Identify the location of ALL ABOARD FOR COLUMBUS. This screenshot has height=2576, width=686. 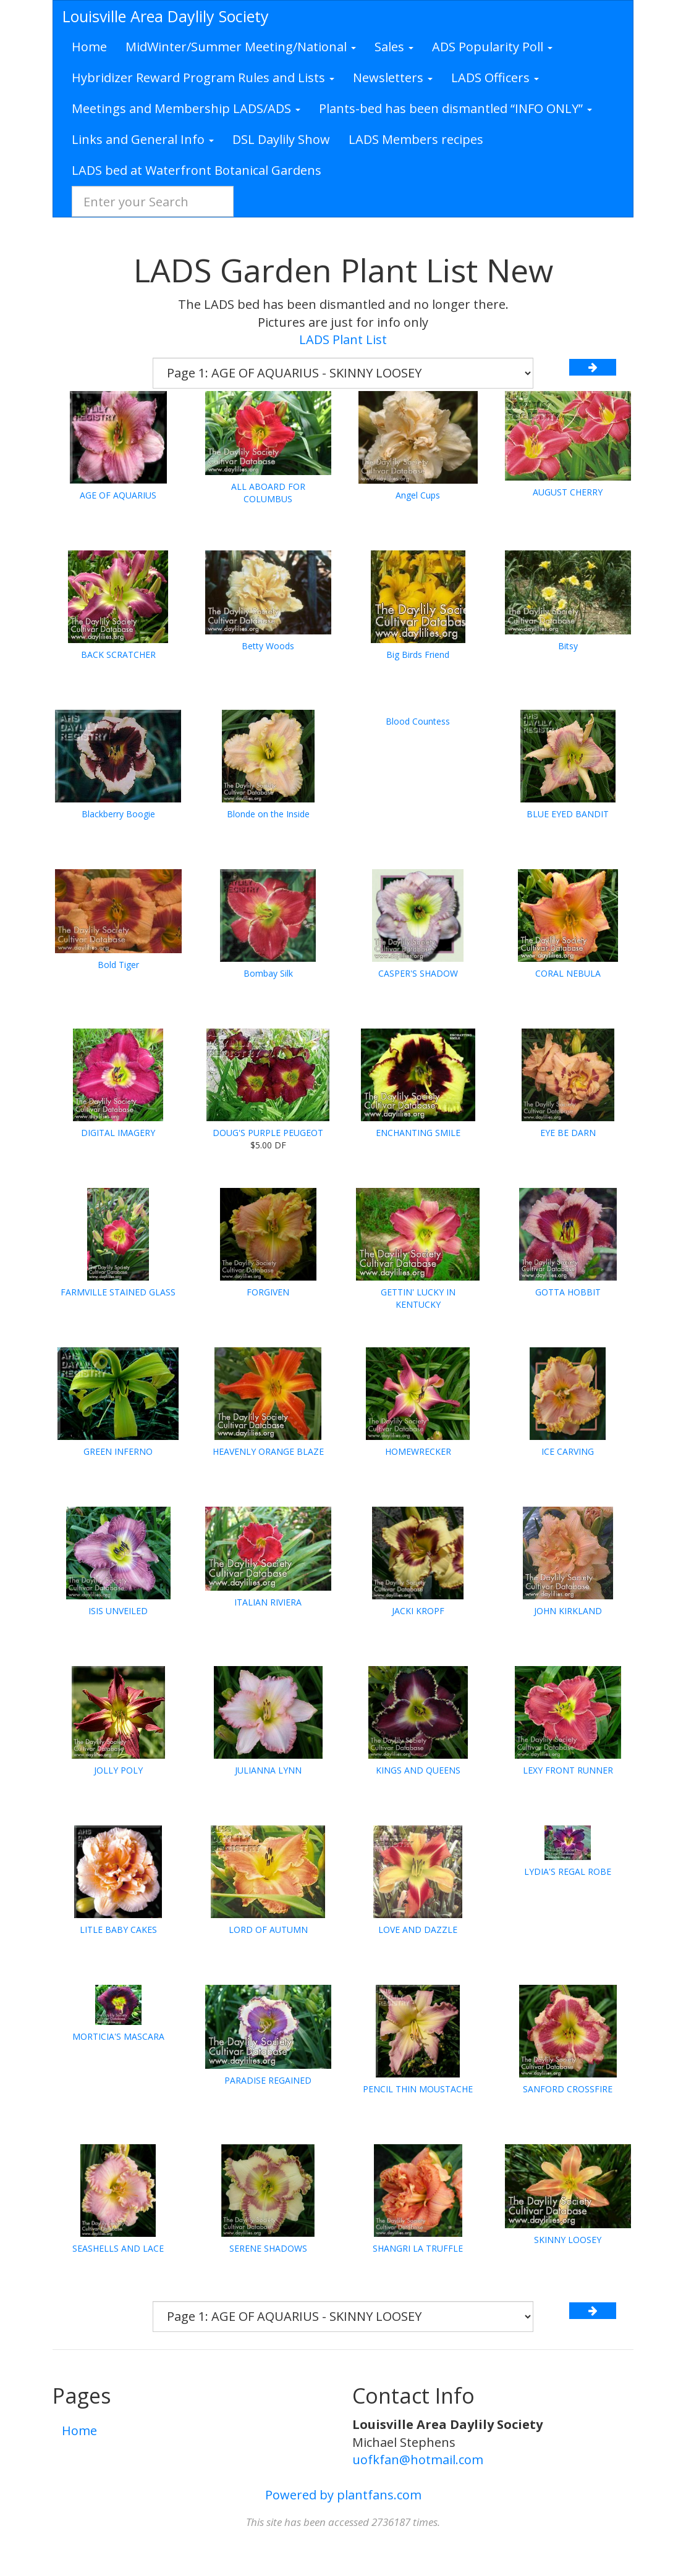
(268, 493).